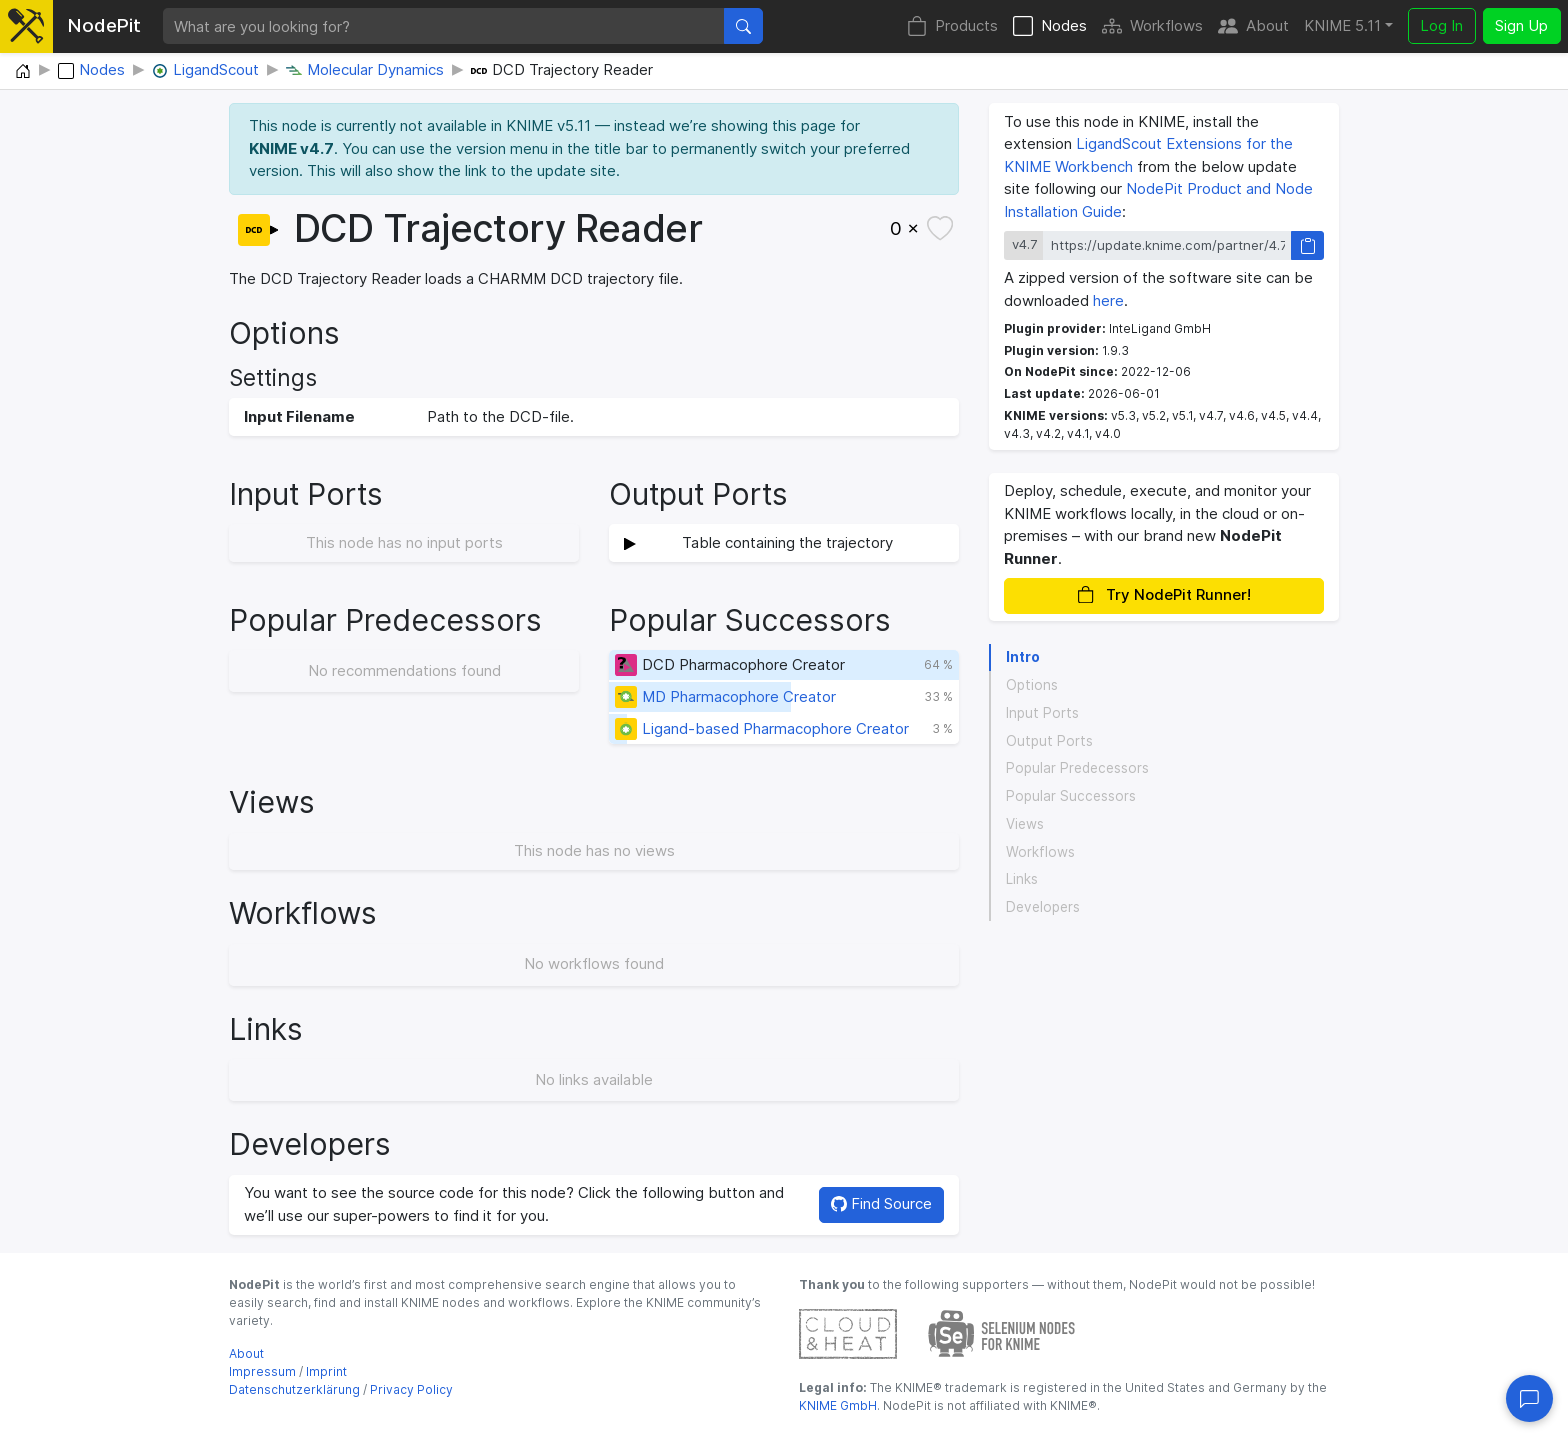 The width and height of the screenshot is (1568, 1437). What do you see at coordinates (411, 1389) in the screenshot?
I see `Privacy Policy` at bounding box center [411, 1389].